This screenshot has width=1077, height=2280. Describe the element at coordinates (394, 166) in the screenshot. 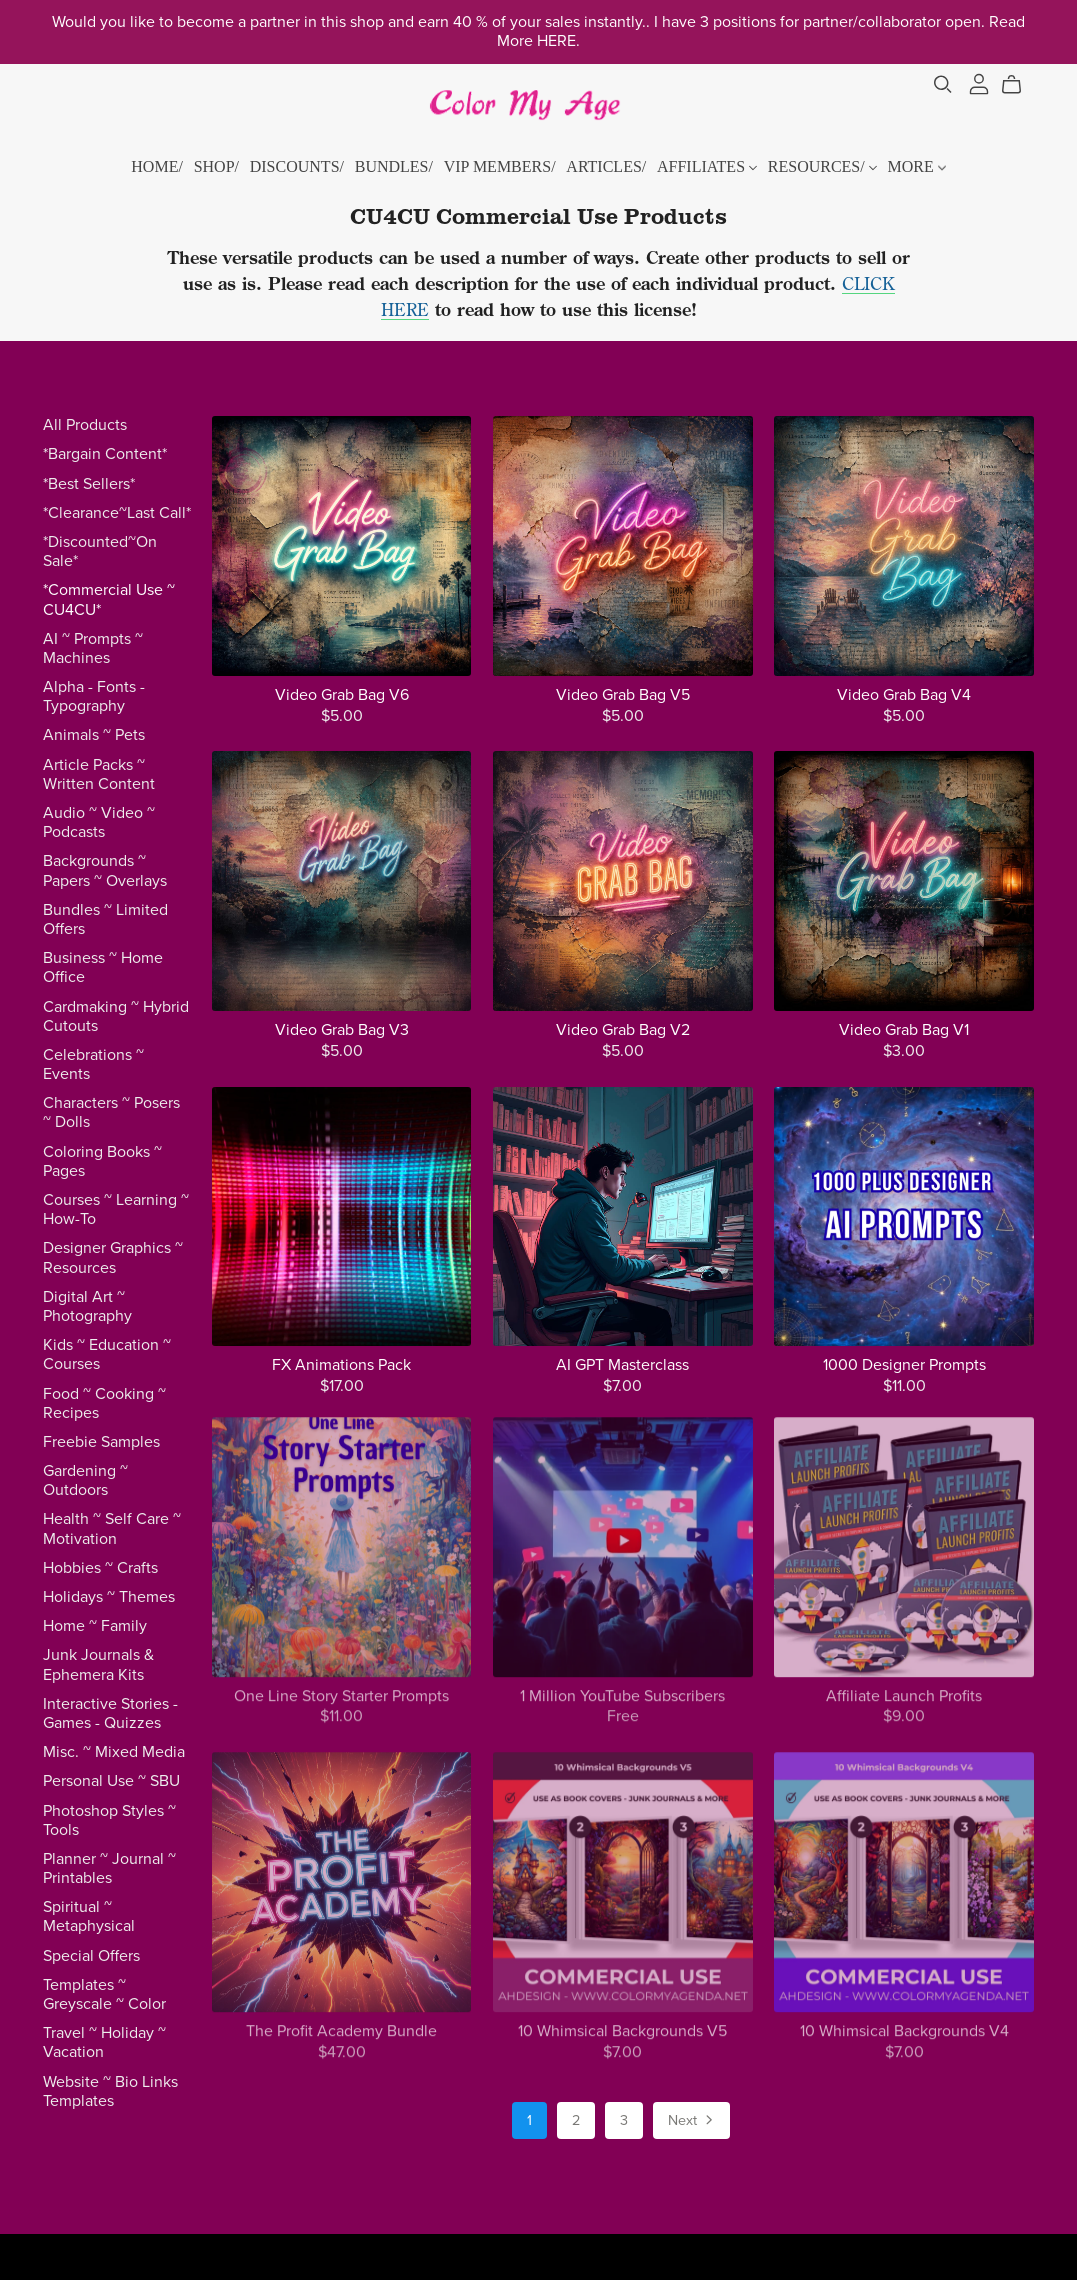

I see `BUNDLES/` at that location.